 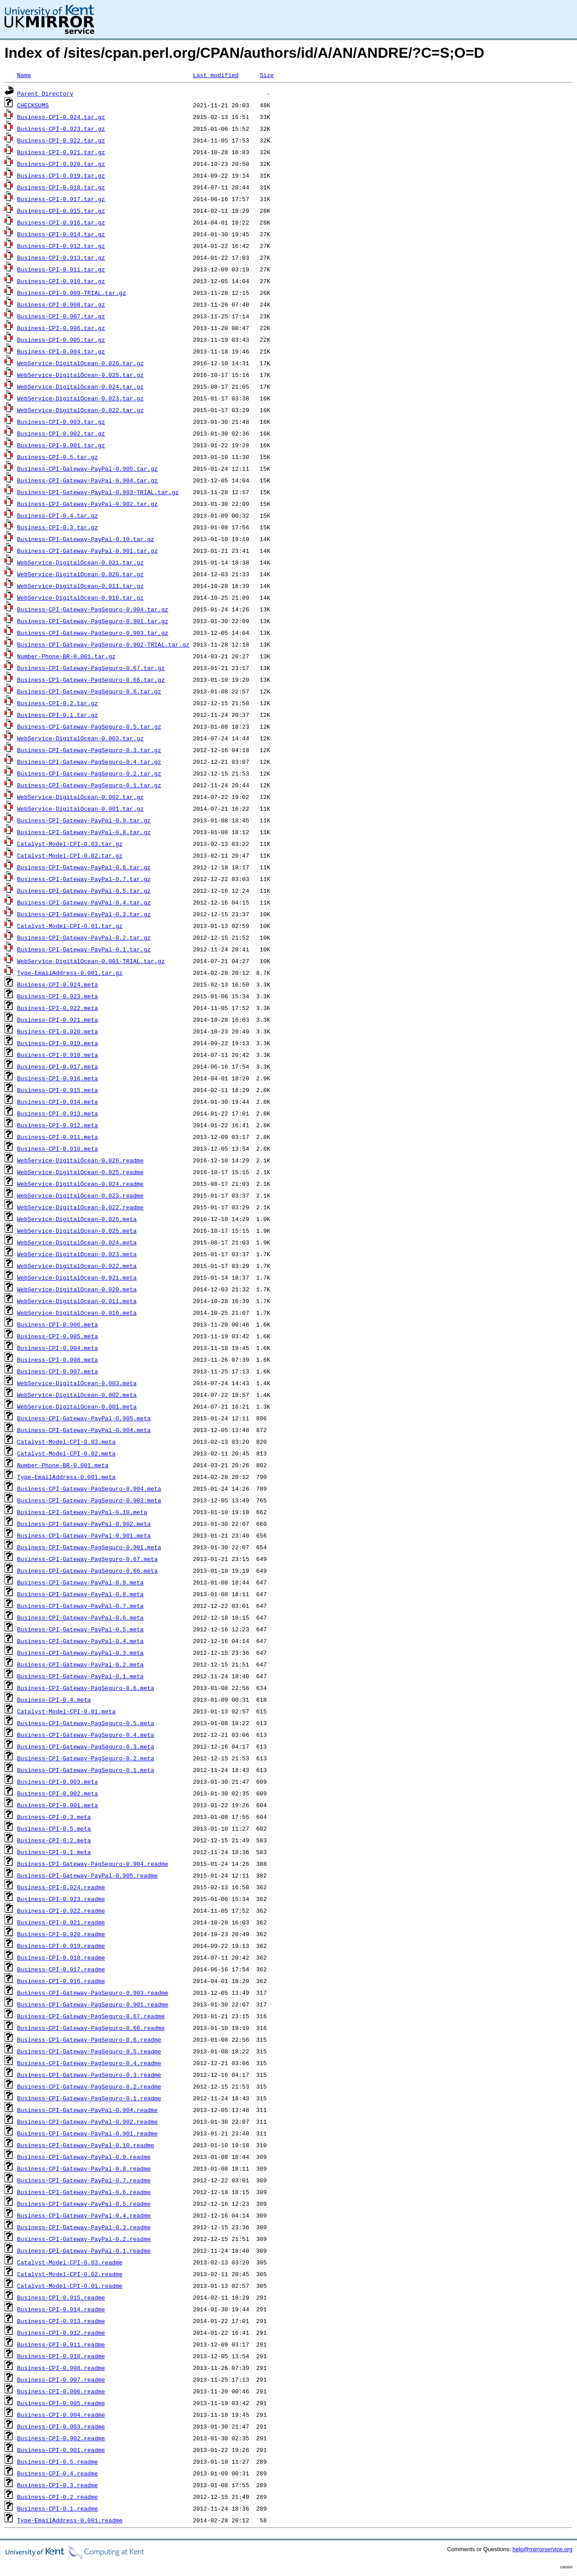 What do you see at coordinates (24, 75) in the screenshot?
I see `Name` at bounding box center [24, 75].